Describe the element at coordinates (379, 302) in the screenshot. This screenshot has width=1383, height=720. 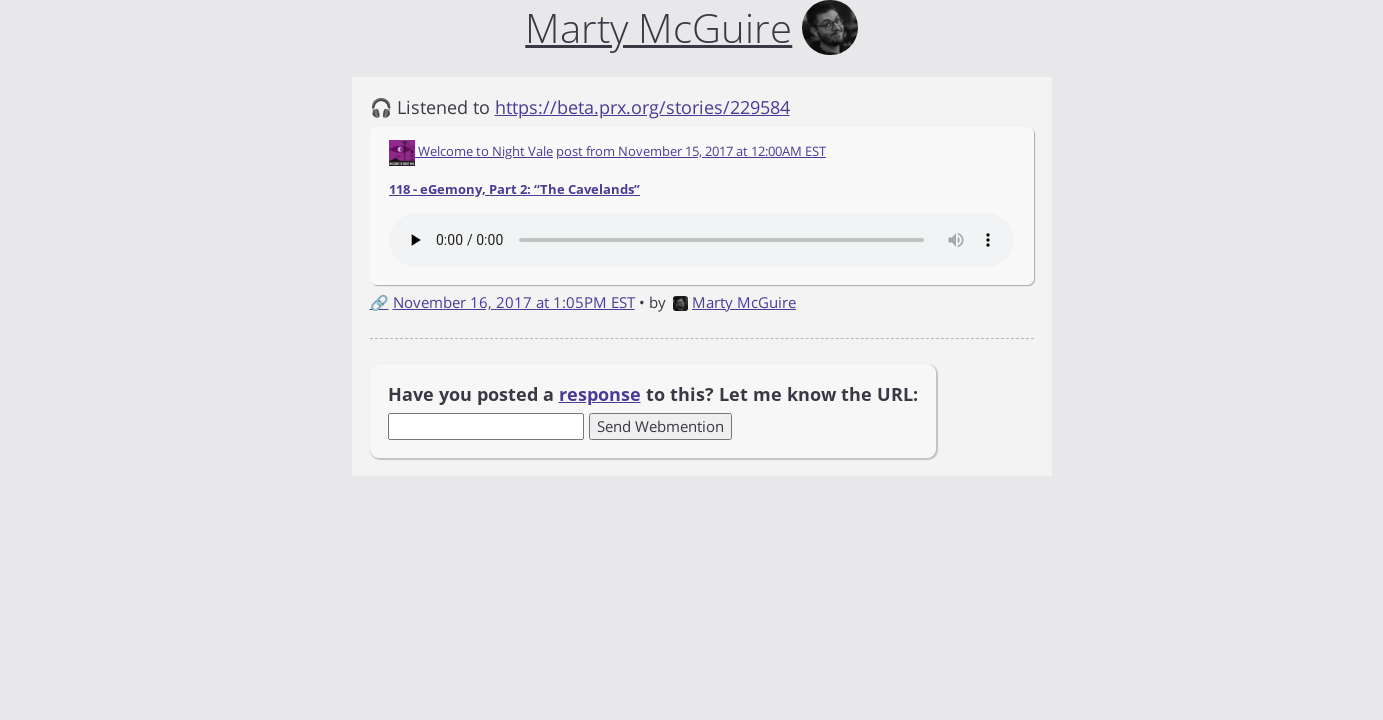
I see `🔗 [Short link to this post]` at that location.